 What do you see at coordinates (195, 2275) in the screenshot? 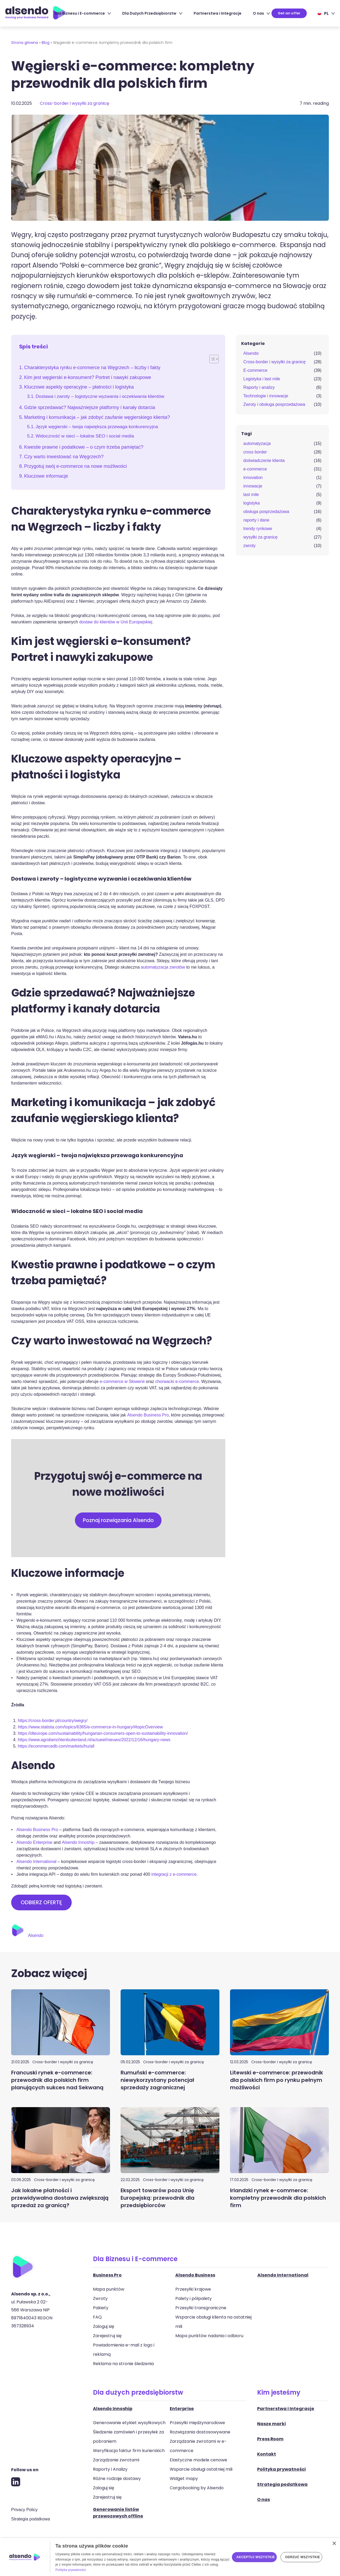
I see `Alsendo Business` at bounding box center [195, 2275].